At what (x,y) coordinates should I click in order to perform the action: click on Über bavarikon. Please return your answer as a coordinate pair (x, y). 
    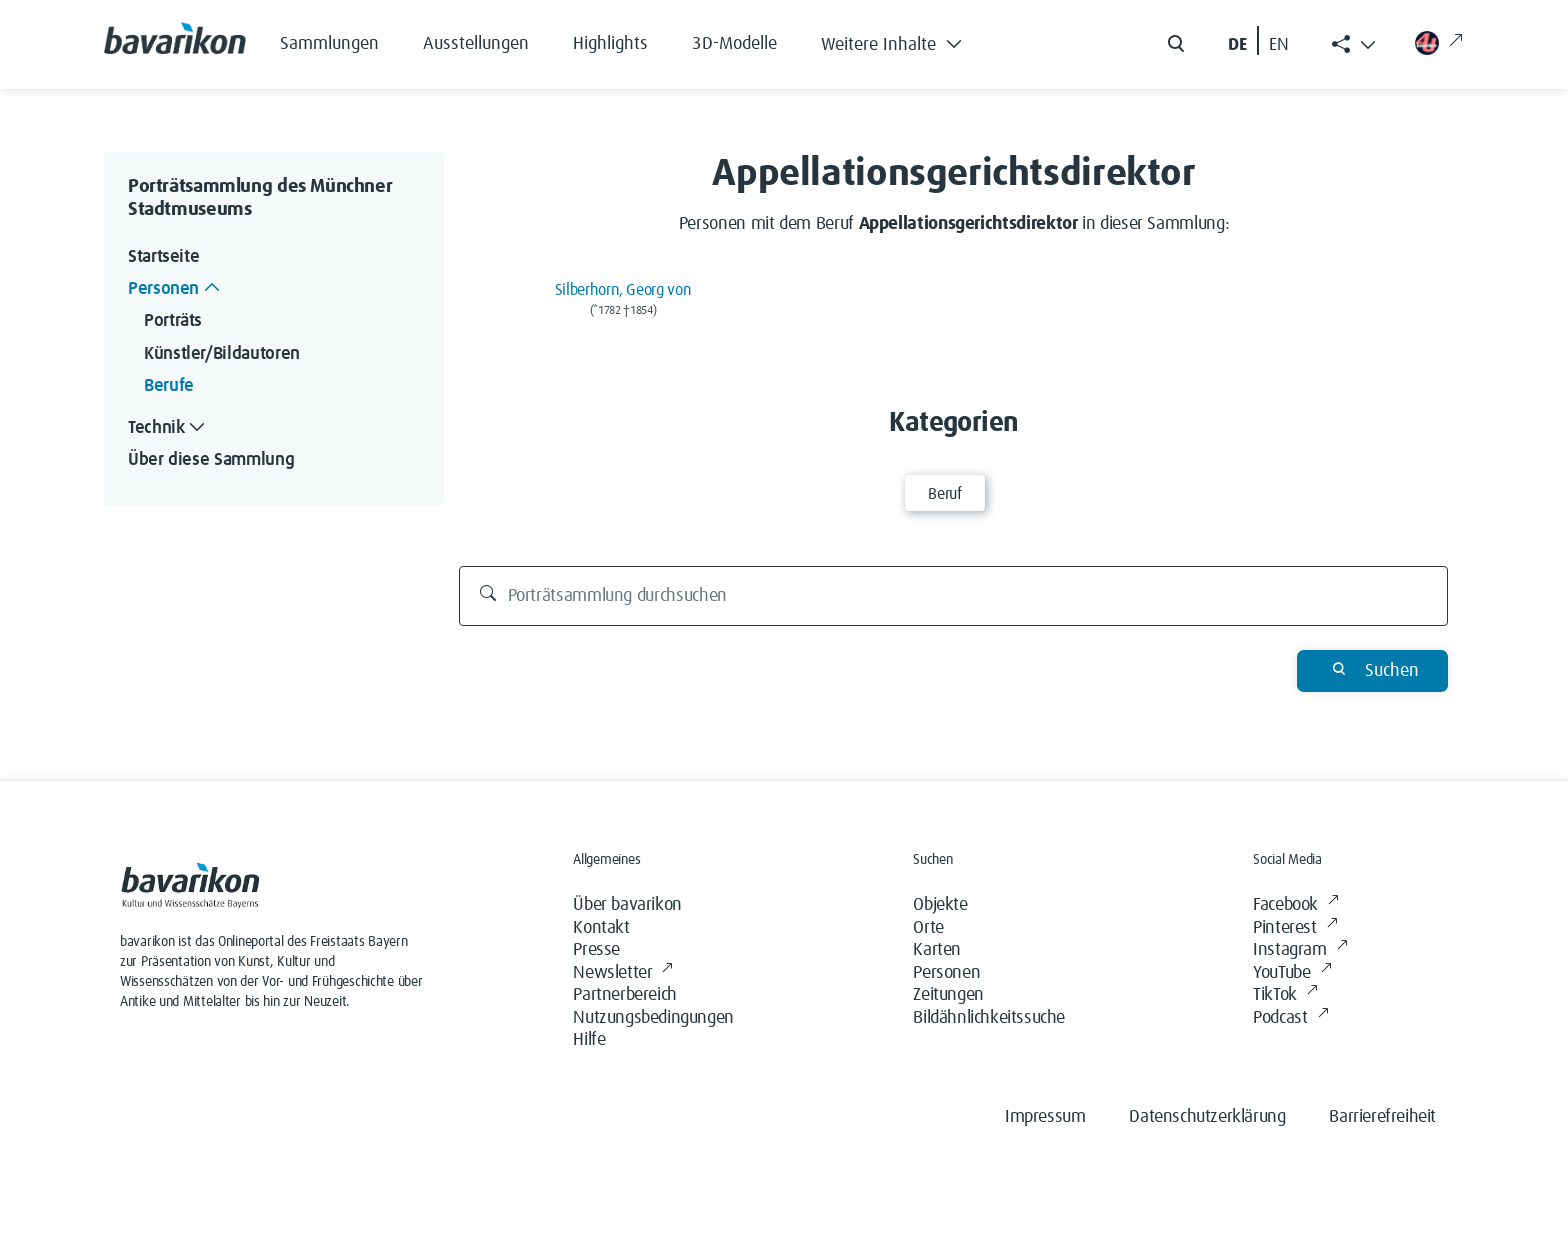
    Looking at the image, I should click on (627, 905).